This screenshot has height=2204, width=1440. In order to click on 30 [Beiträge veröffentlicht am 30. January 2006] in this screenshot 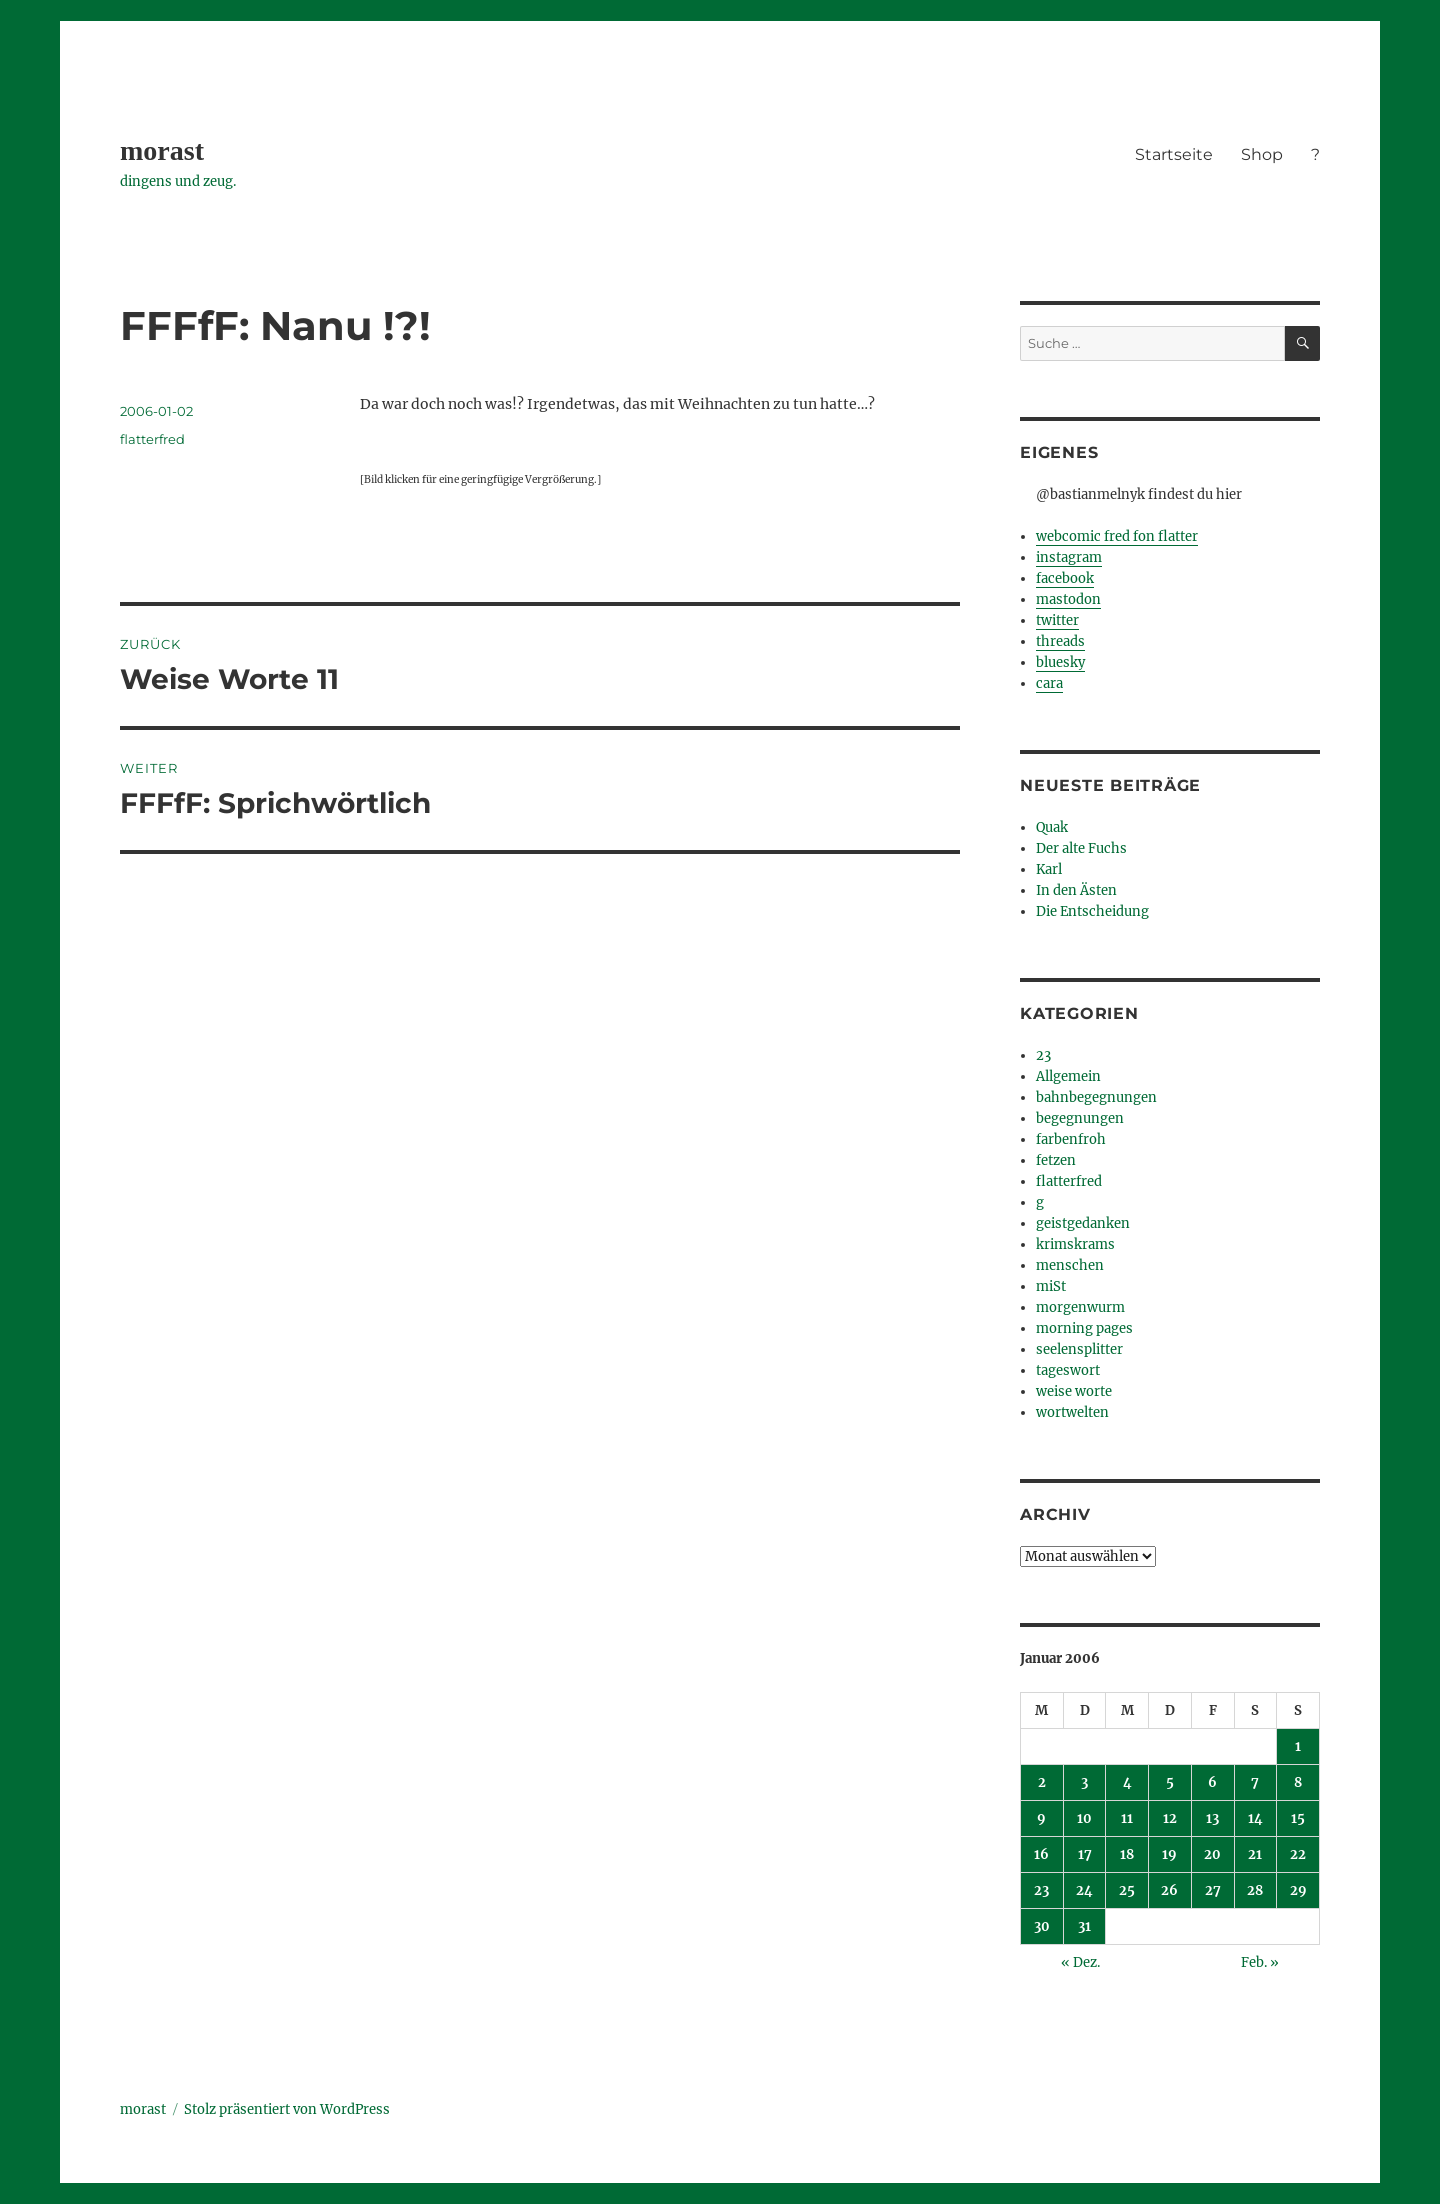, I will do `click(1042, 1926)`.